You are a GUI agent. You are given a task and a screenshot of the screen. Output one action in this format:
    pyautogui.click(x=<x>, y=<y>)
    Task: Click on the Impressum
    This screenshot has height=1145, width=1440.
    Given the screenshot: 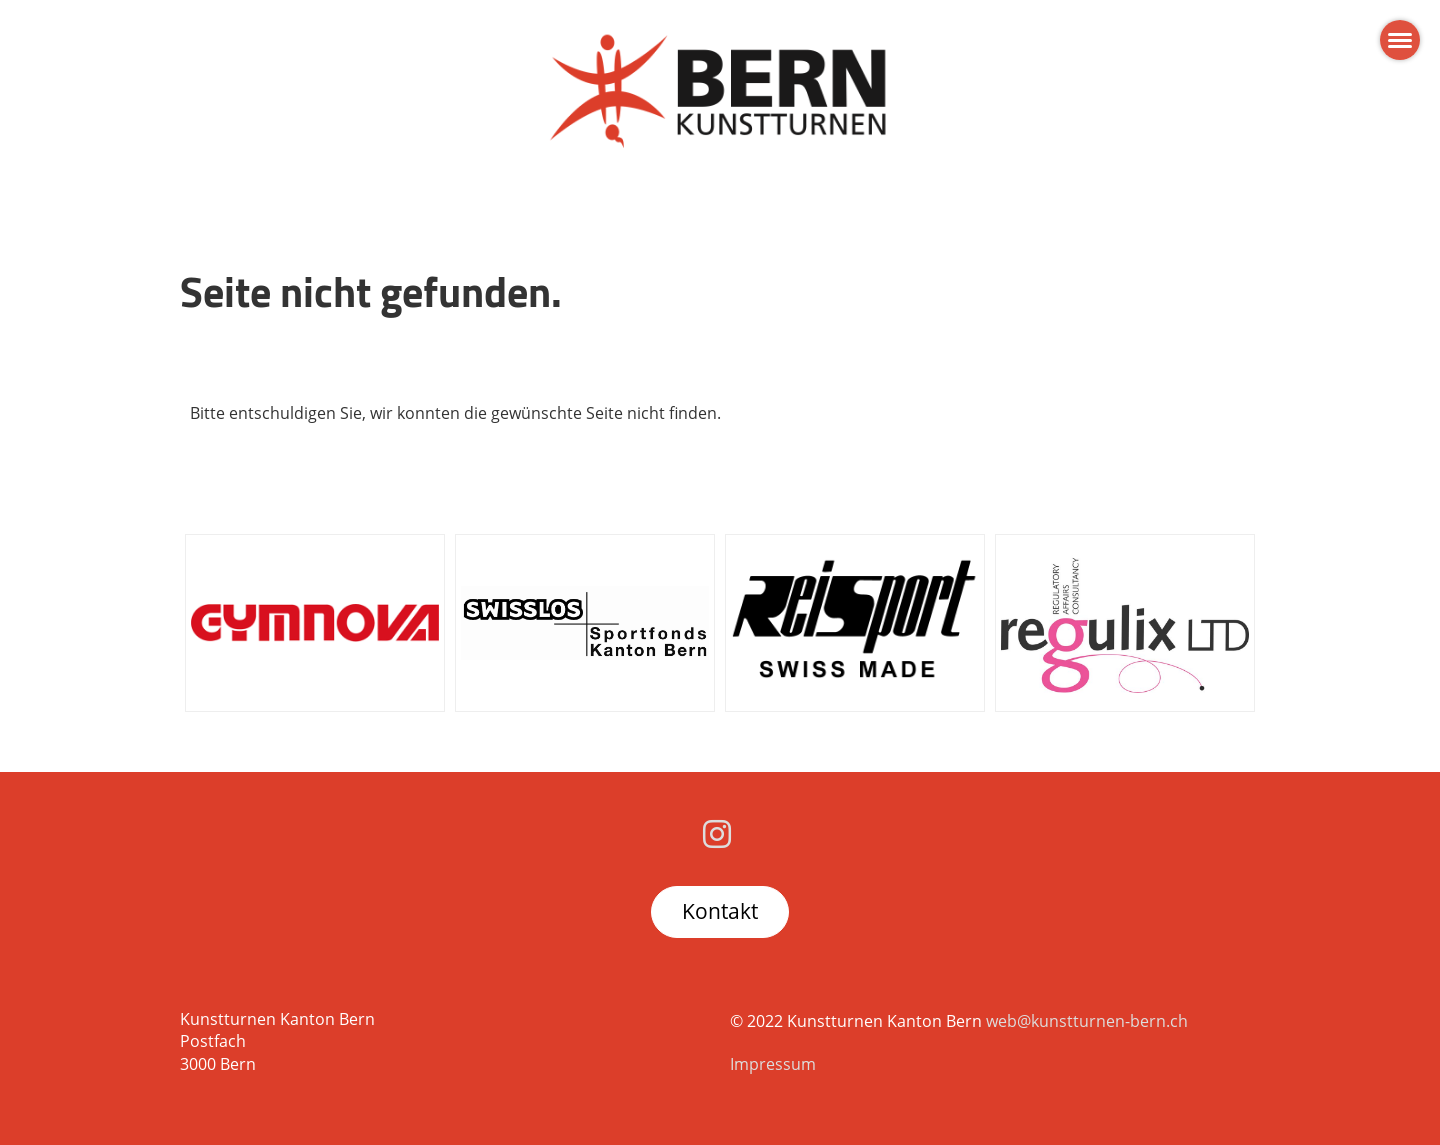 What is the action you would take?
    pyautogui.click(x=773, y=1064)
    